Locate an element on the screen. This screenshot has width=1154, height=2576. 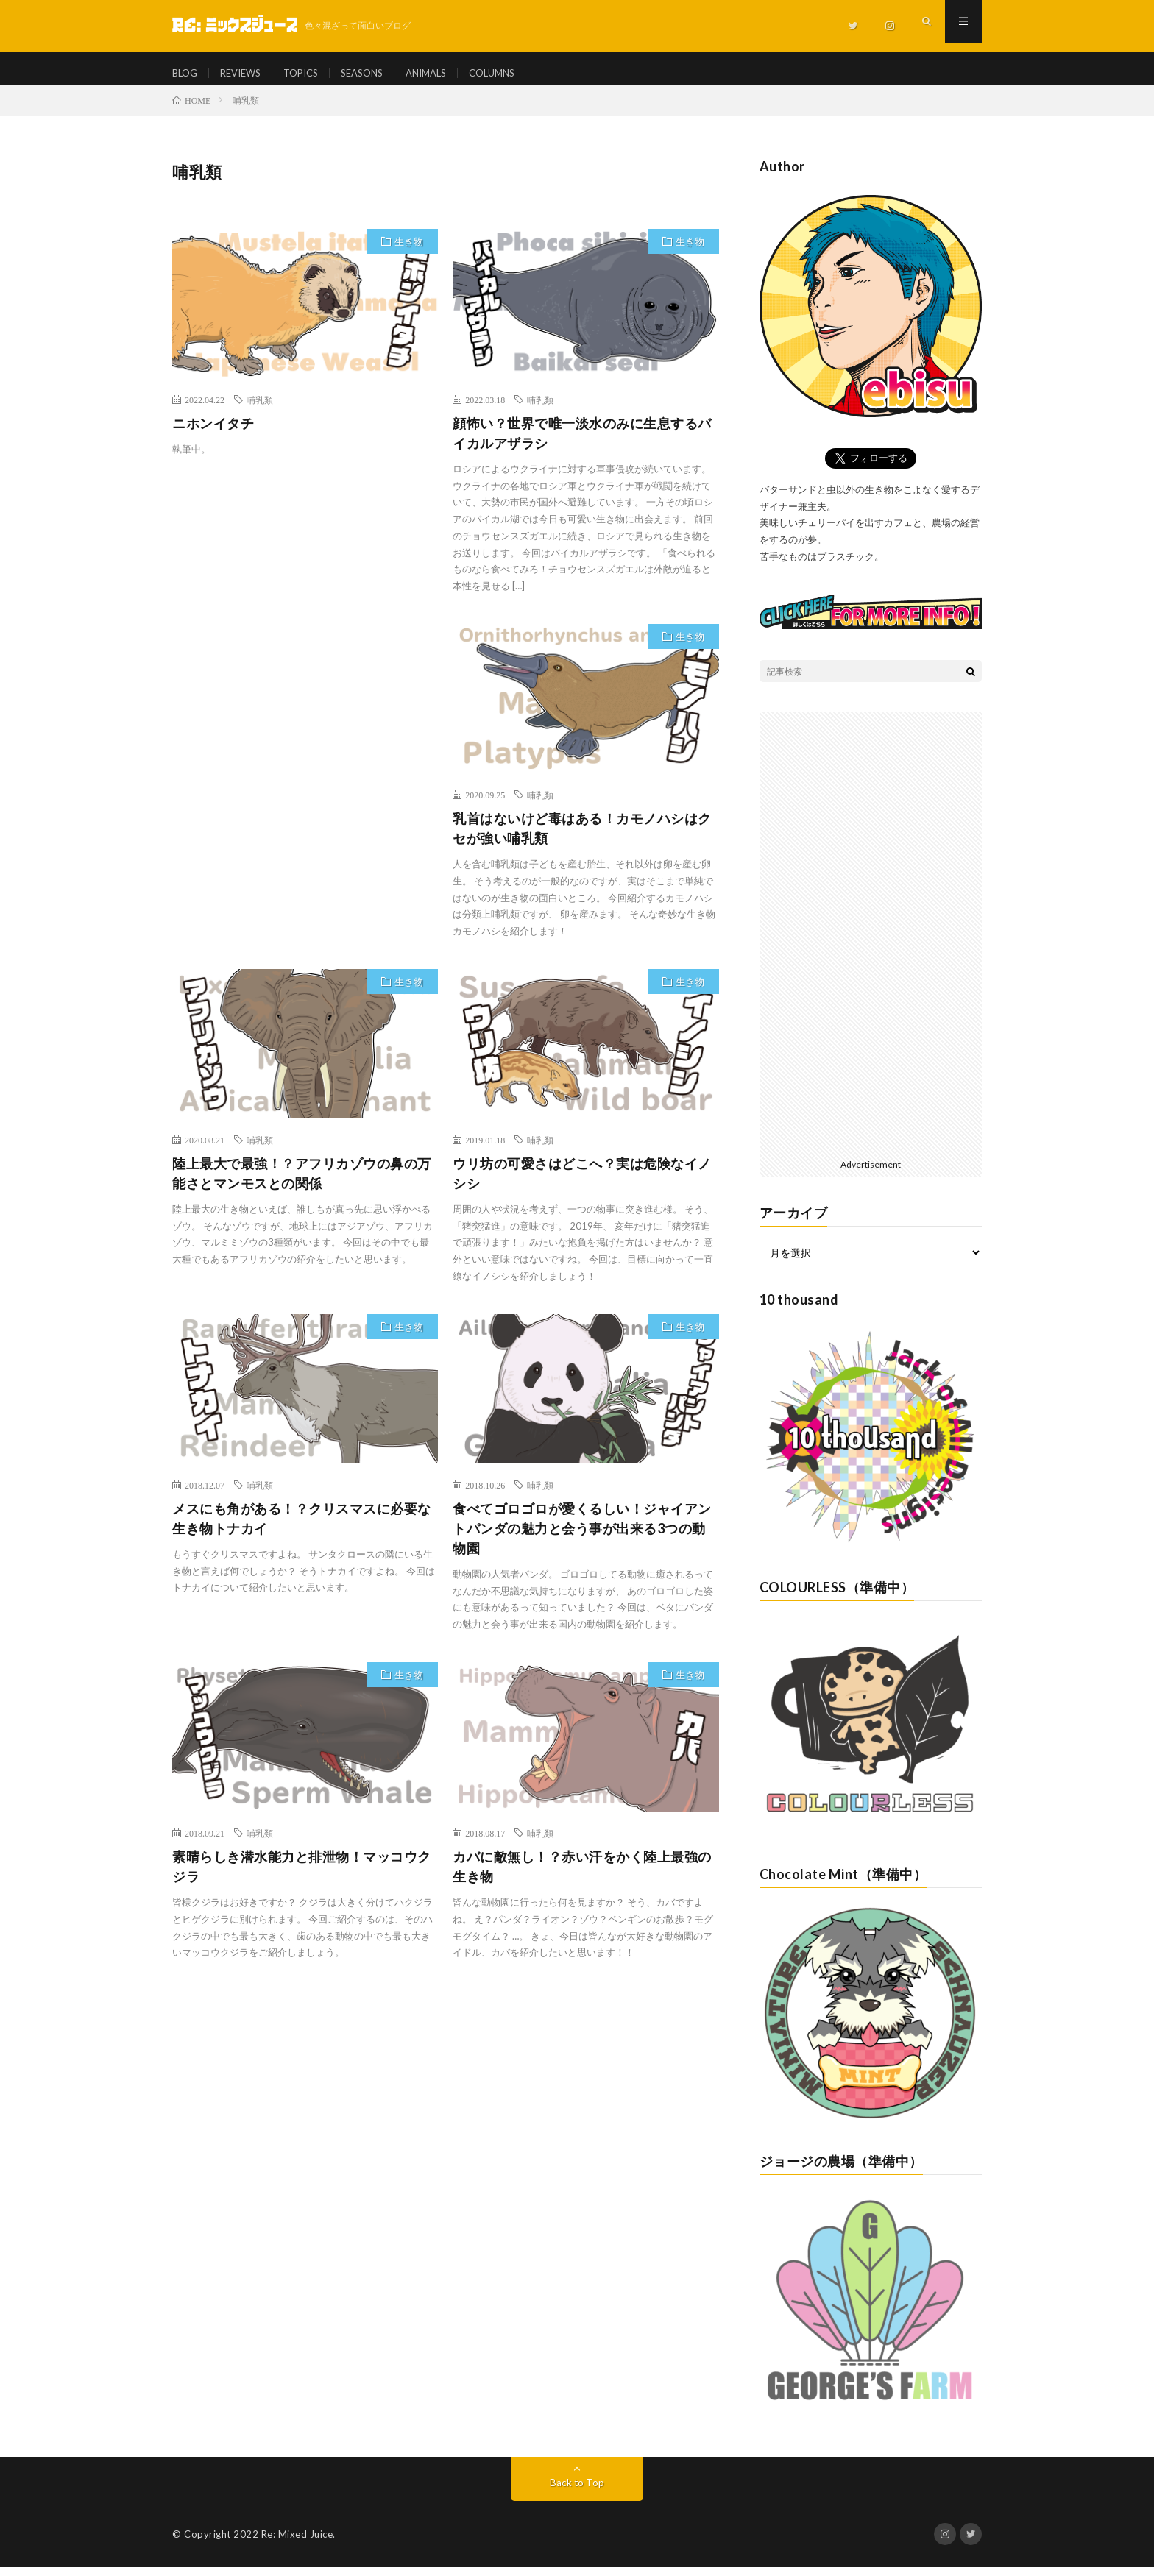
TOPICS is located at coordinates (310, 73).